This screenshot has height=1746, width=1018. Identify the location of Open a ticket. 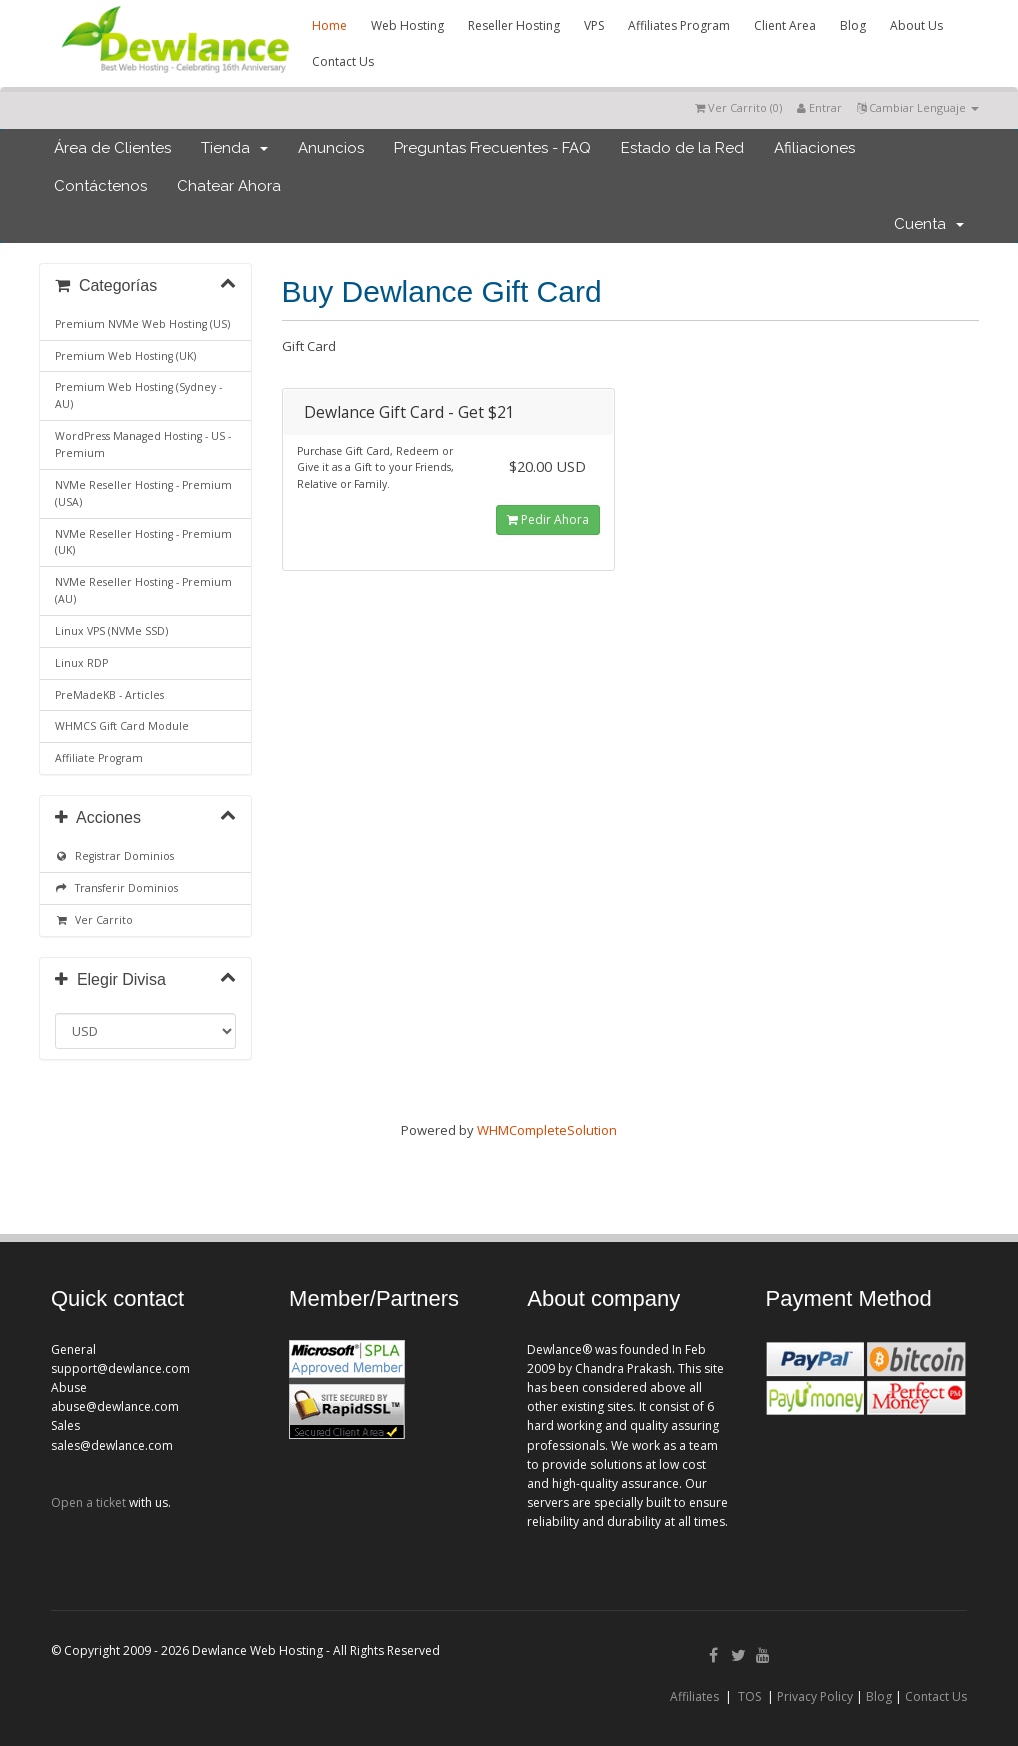
(88, 1502).